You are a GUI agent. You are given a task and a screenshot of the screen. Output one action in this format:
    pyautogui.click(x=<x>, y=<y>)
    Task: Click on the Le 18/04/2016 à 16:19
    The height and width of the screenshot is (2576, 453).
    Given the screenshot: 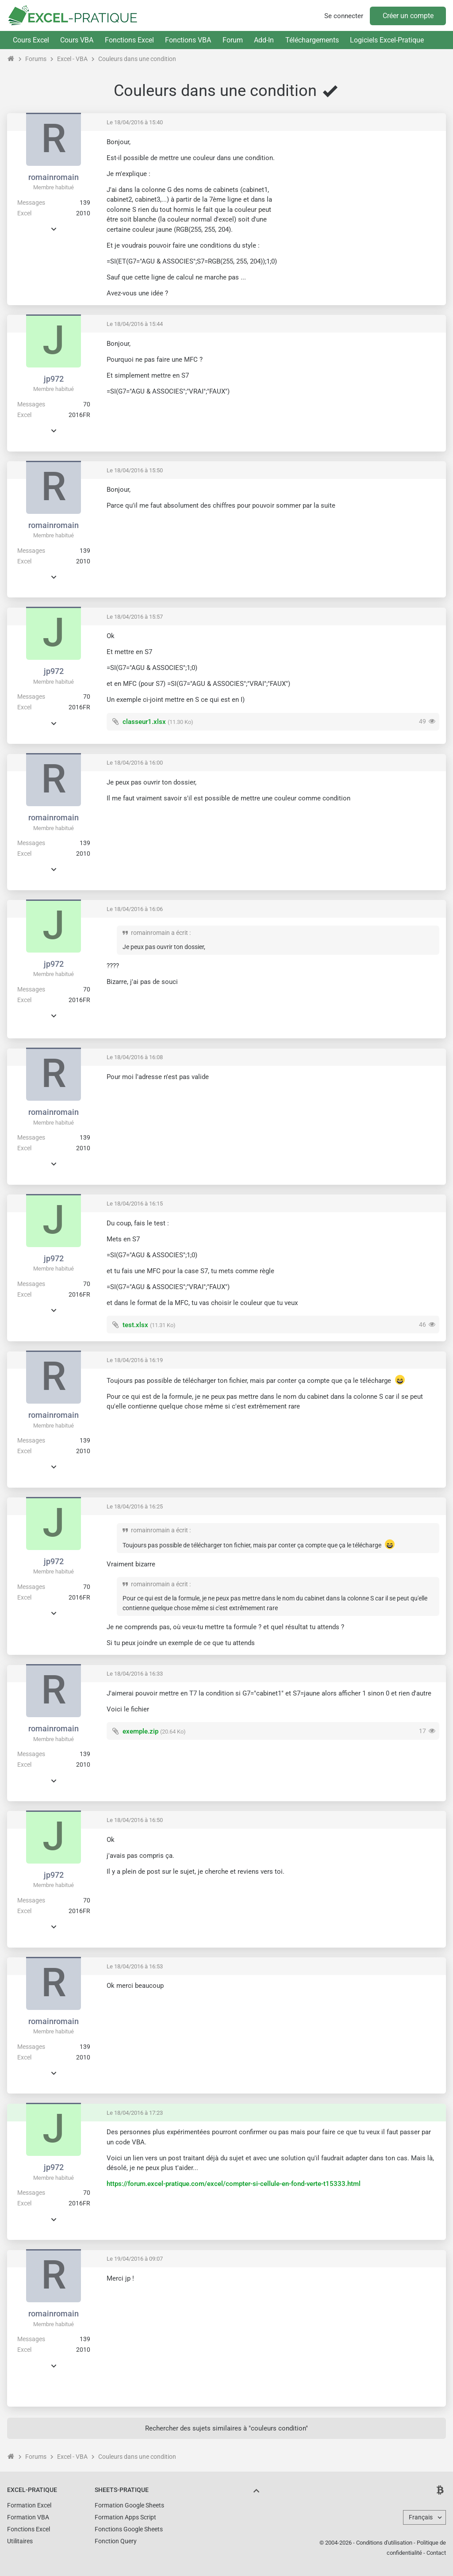 What is the action you would take?
    pyautogui.click(x=135, y=1360)
    